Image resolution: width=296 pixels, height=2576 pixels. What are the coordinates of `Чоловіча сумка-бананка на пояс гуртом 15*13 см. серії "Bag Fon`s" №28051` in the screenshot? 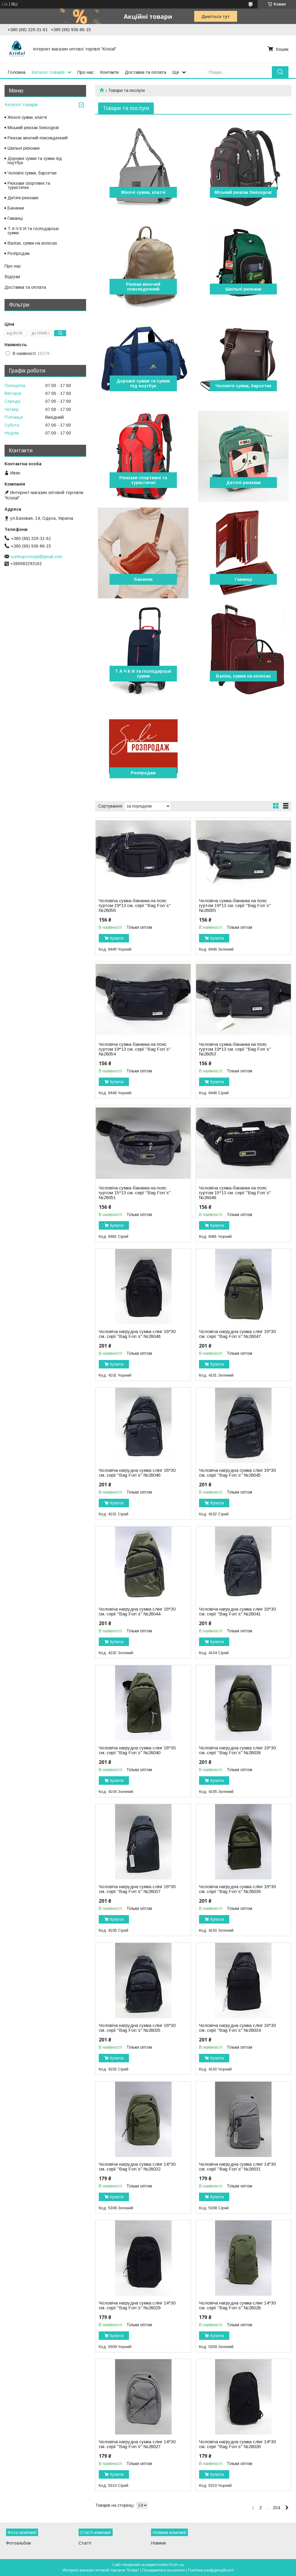 It's located at (135, 1193).